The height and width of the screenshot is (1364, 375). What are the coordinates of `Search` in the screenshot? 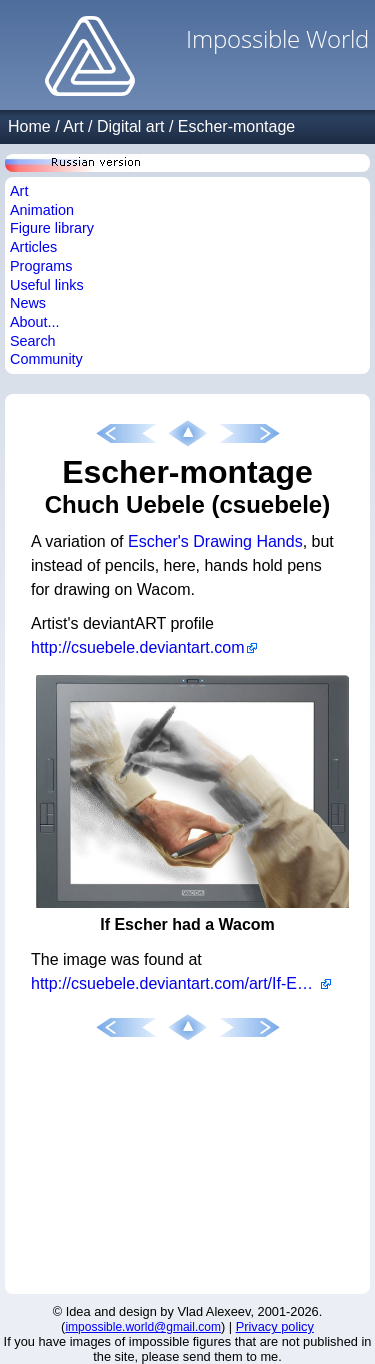 It's located at (33, 341).